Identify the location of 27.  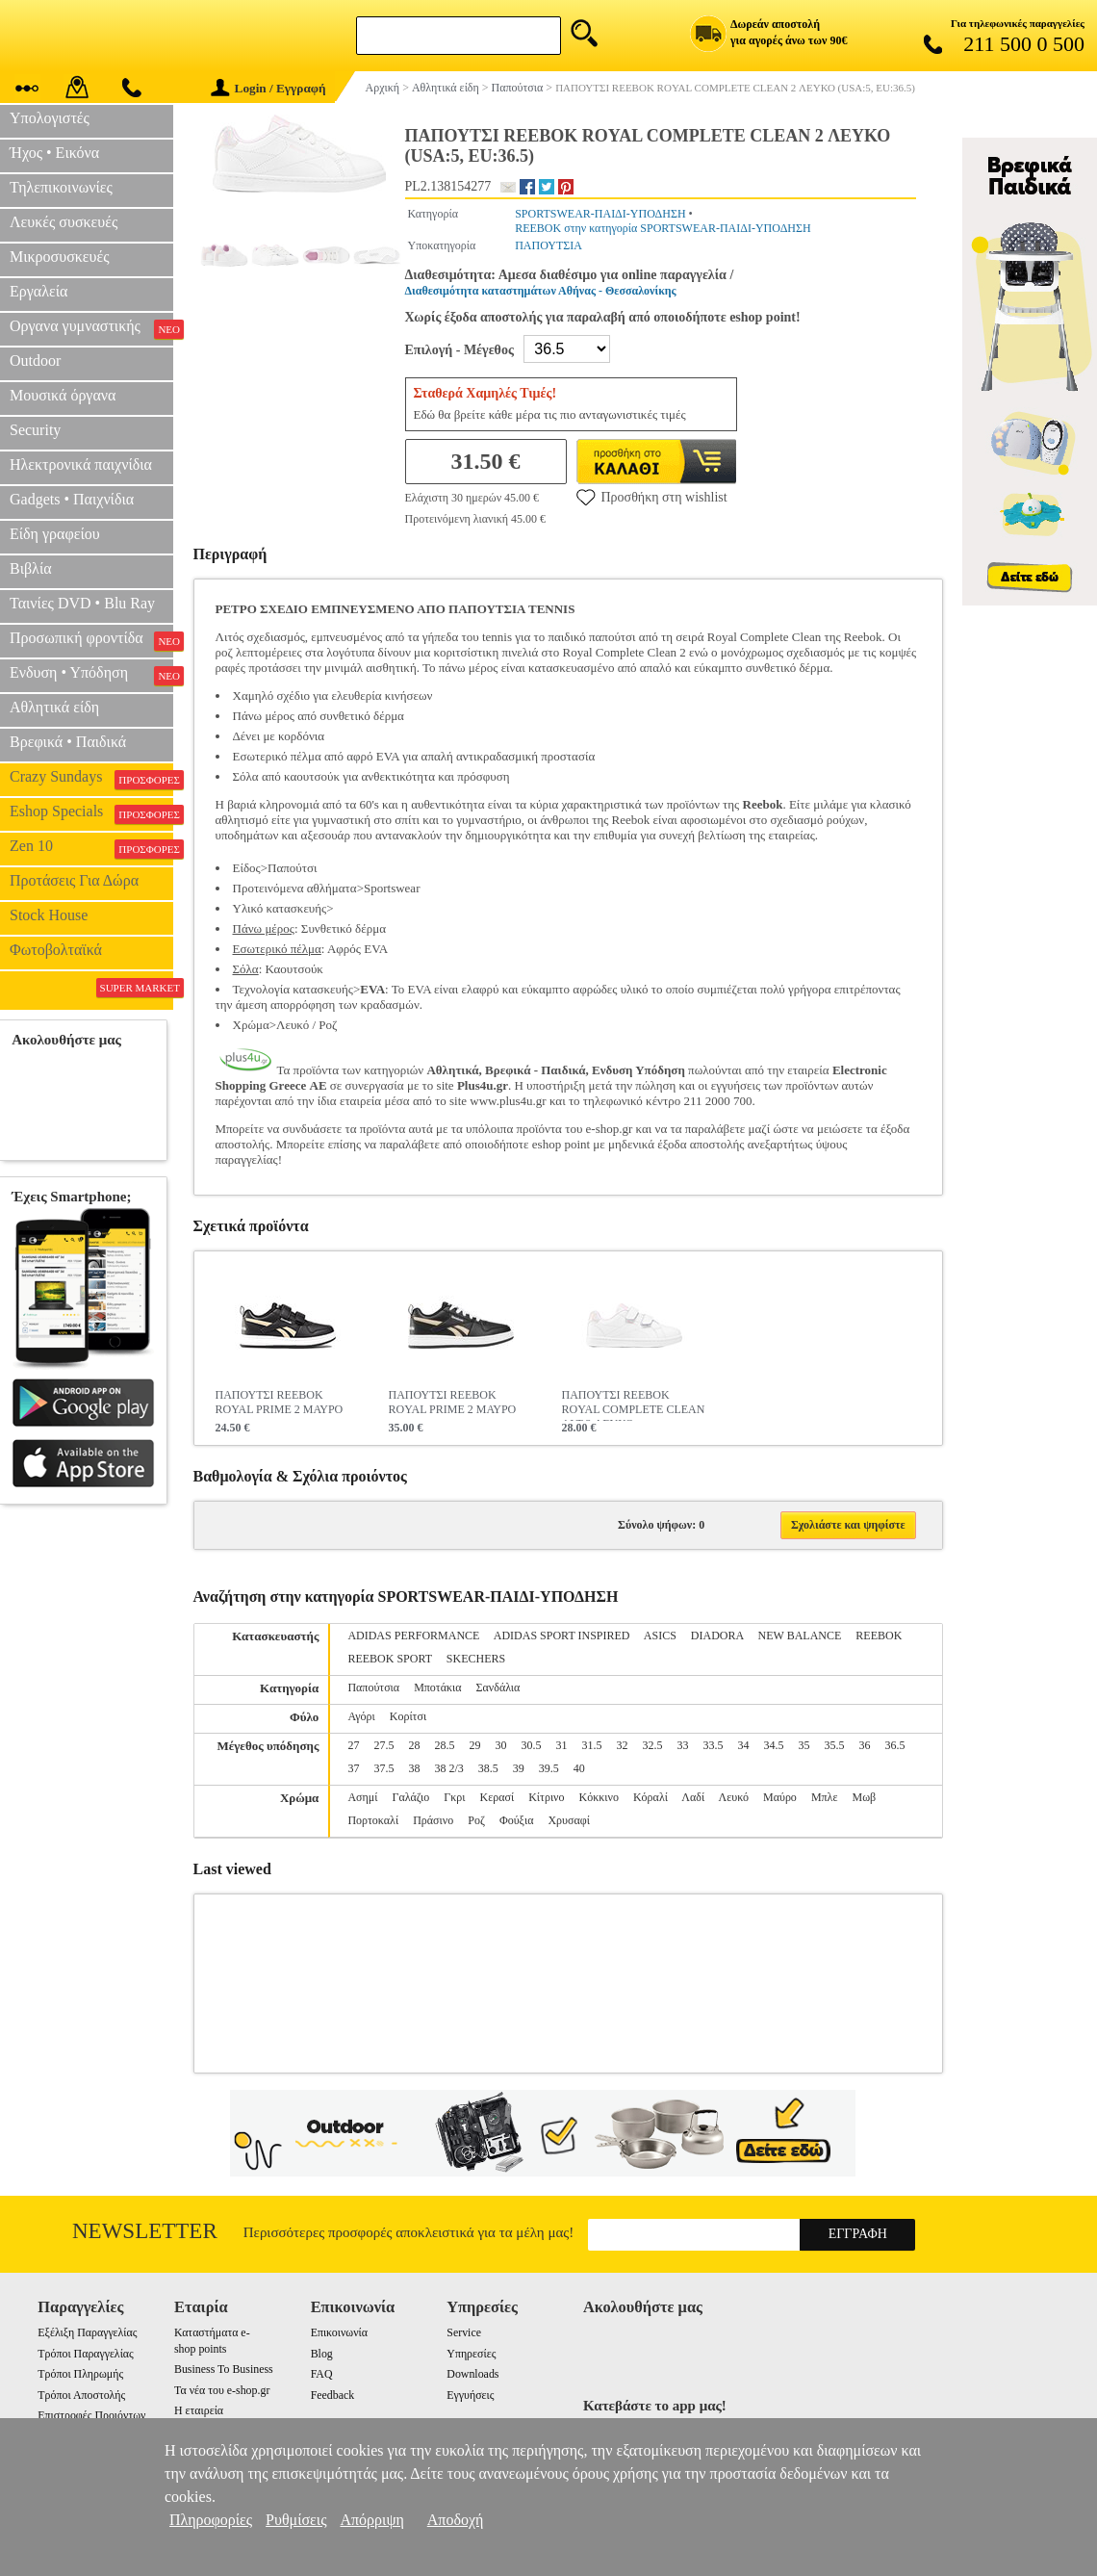
(353, 1745).